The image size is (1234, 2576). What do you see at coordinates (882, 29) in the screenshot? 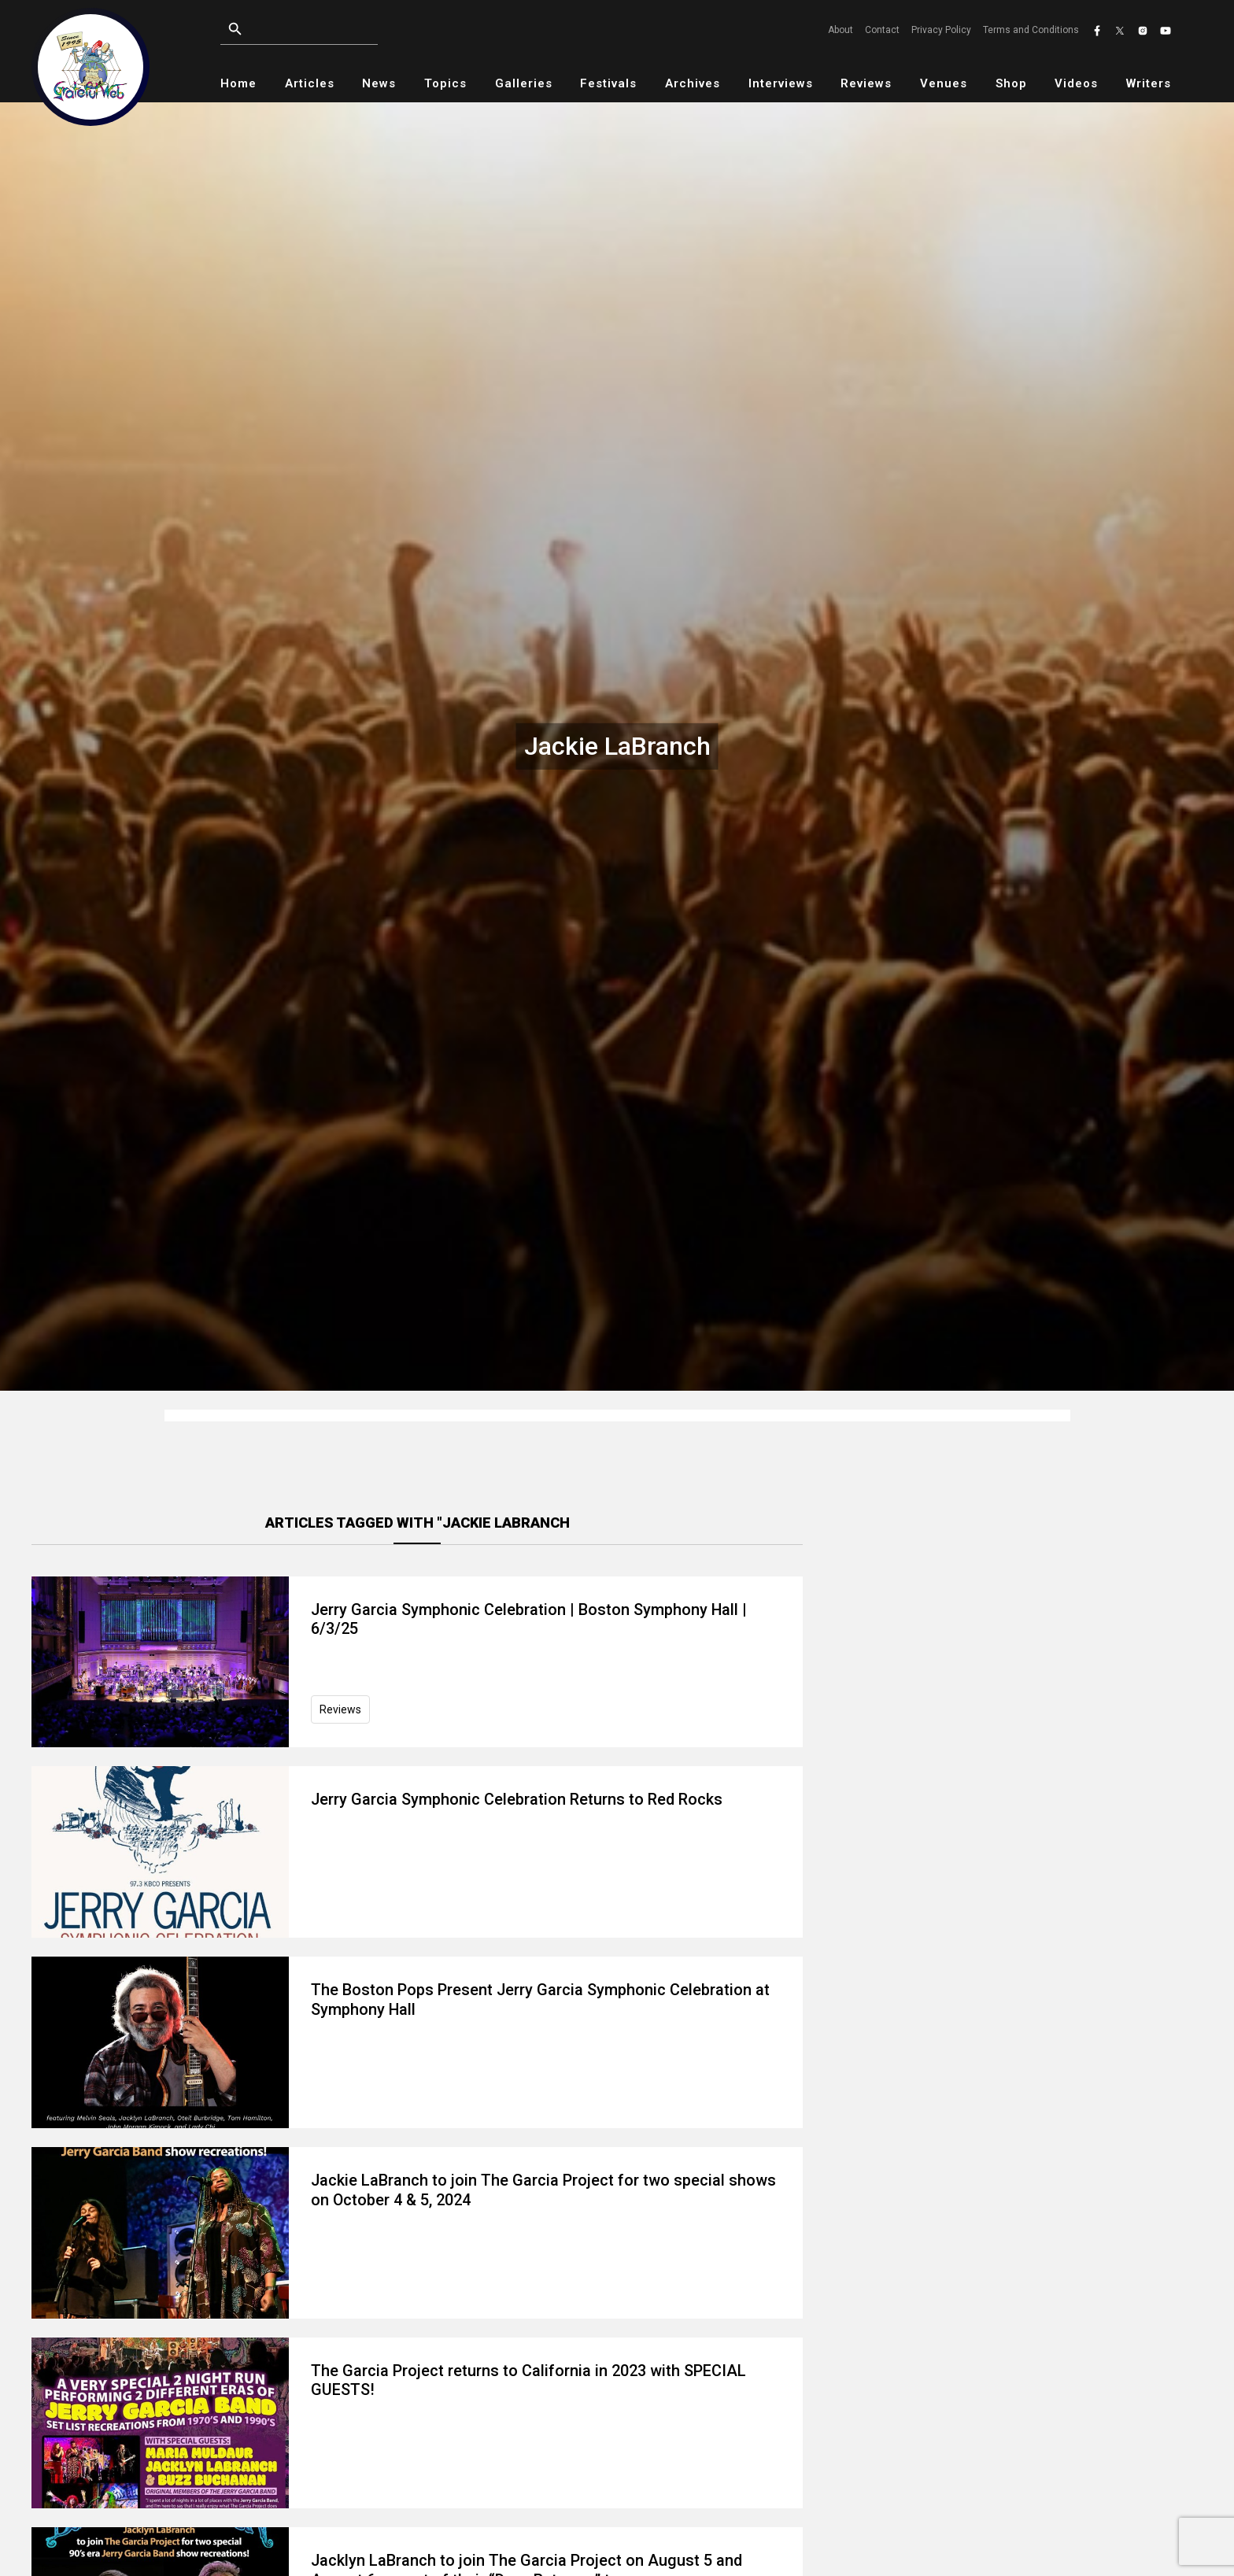
I see `Contact` at bounding box center [882, 29].